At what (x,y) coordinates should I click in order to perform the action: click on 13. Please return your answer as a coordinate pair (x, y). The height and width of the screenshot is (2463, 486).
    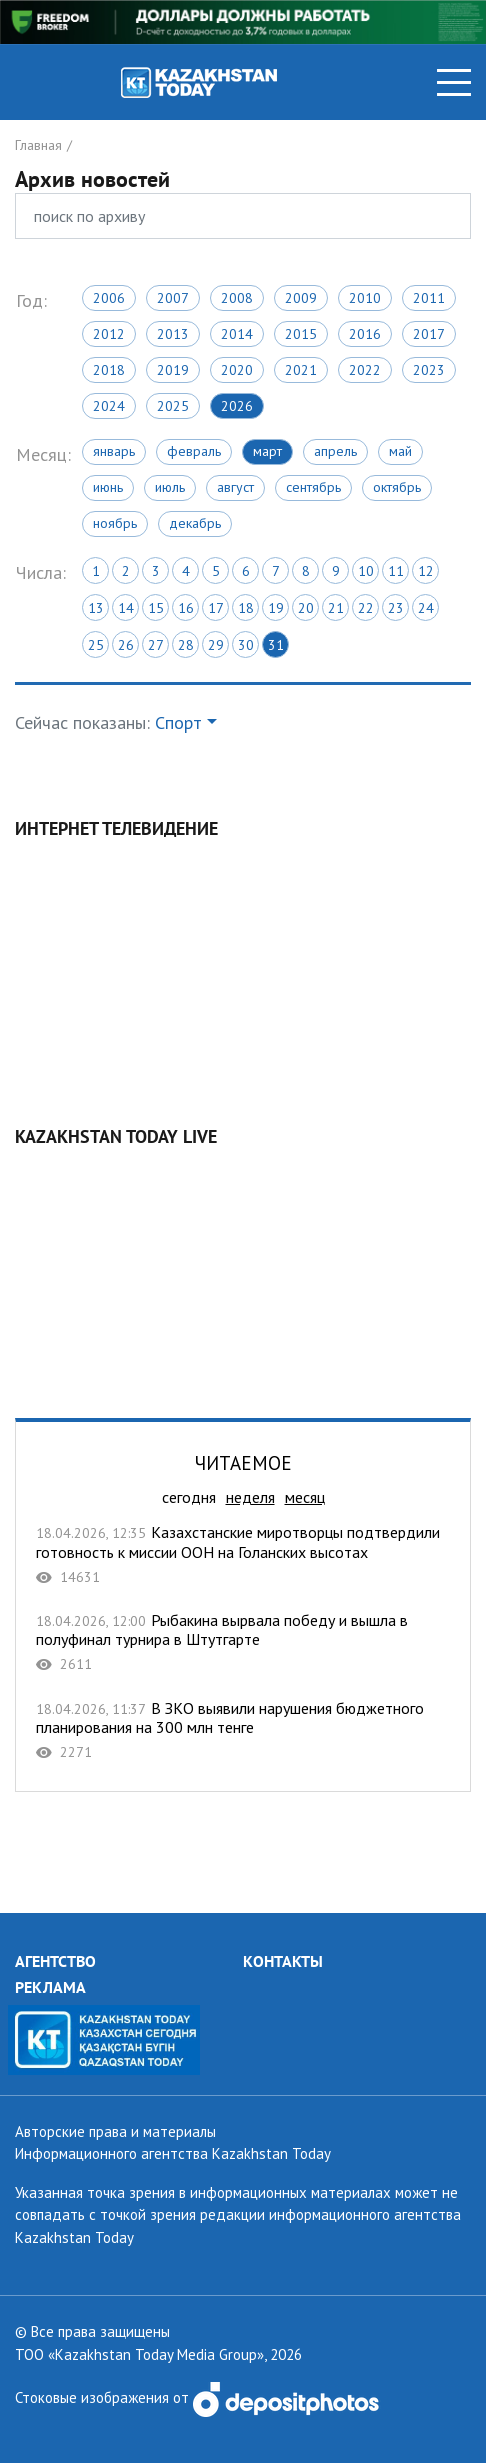
    Looking at the image, I should click on (96, 608).